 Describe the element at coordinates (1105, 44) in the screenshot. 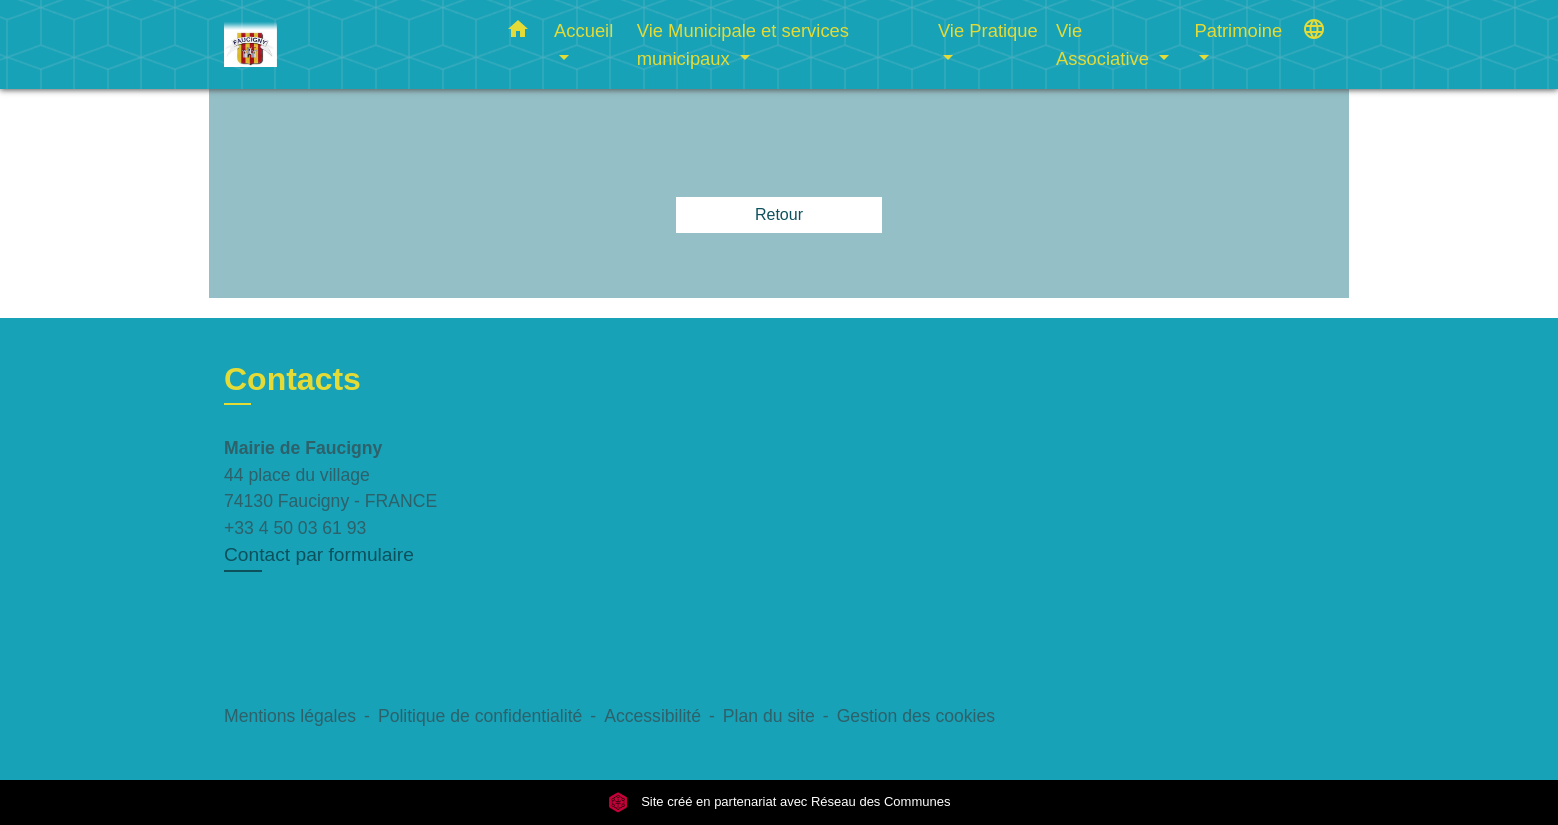

I see `Vie Associative [button]` at that location.